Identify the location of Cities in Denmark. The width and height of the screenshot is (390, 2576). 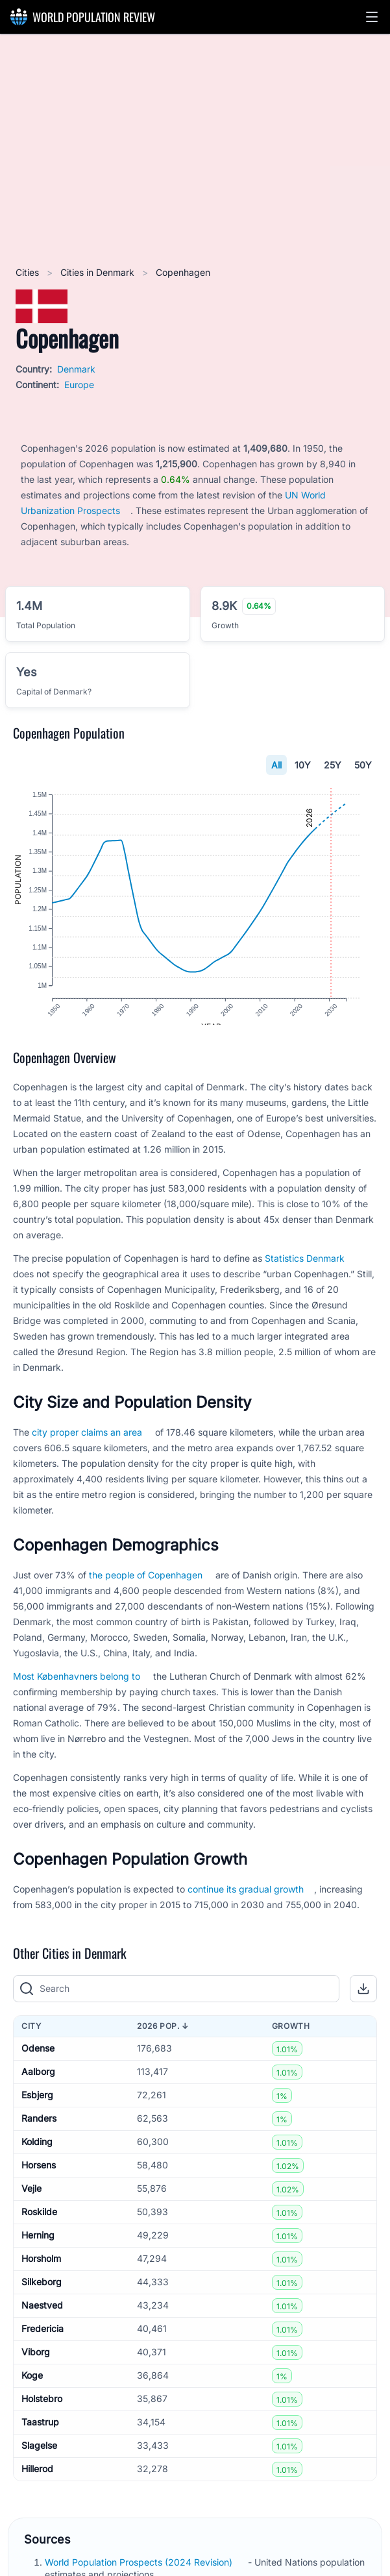
(98, 272).